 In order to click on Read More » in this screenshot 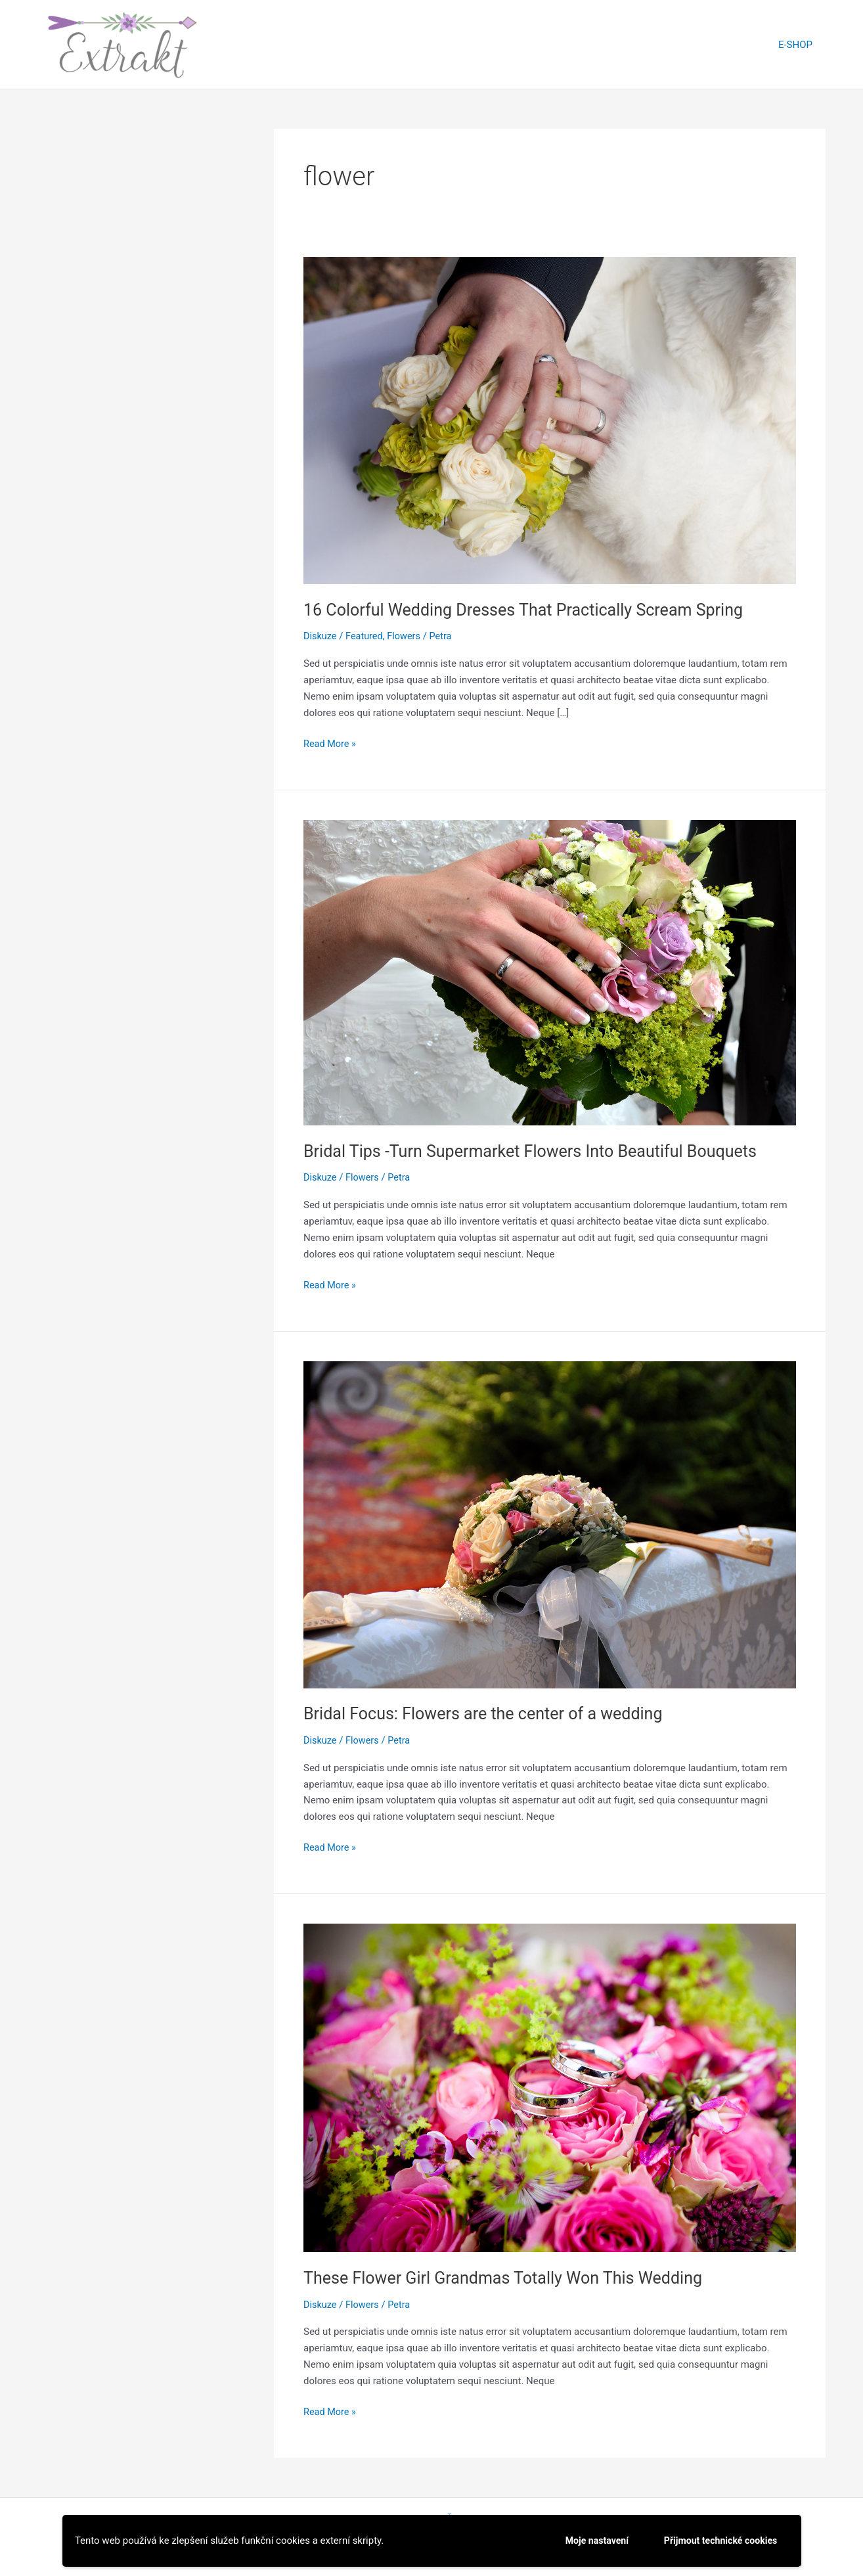, I will do `click(330, 744)`.